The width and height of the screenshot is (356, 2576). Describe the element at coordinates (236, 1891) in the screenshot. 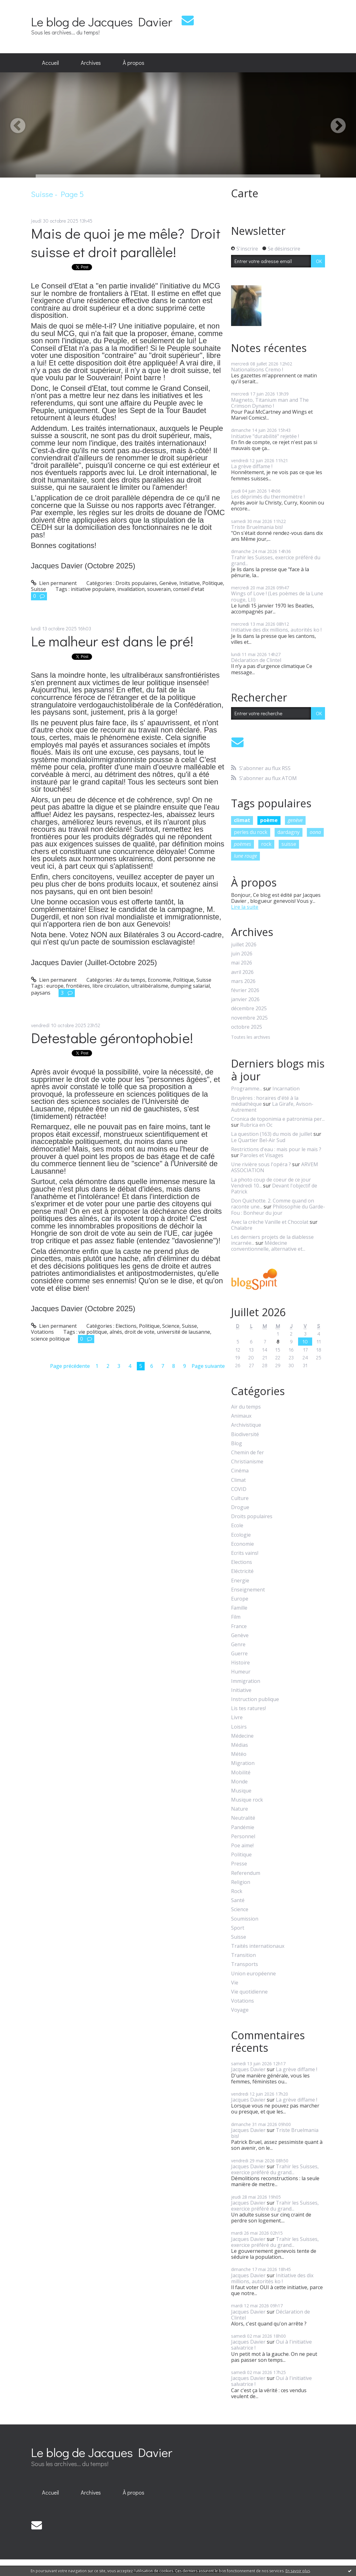

I see `Rock` at that location.